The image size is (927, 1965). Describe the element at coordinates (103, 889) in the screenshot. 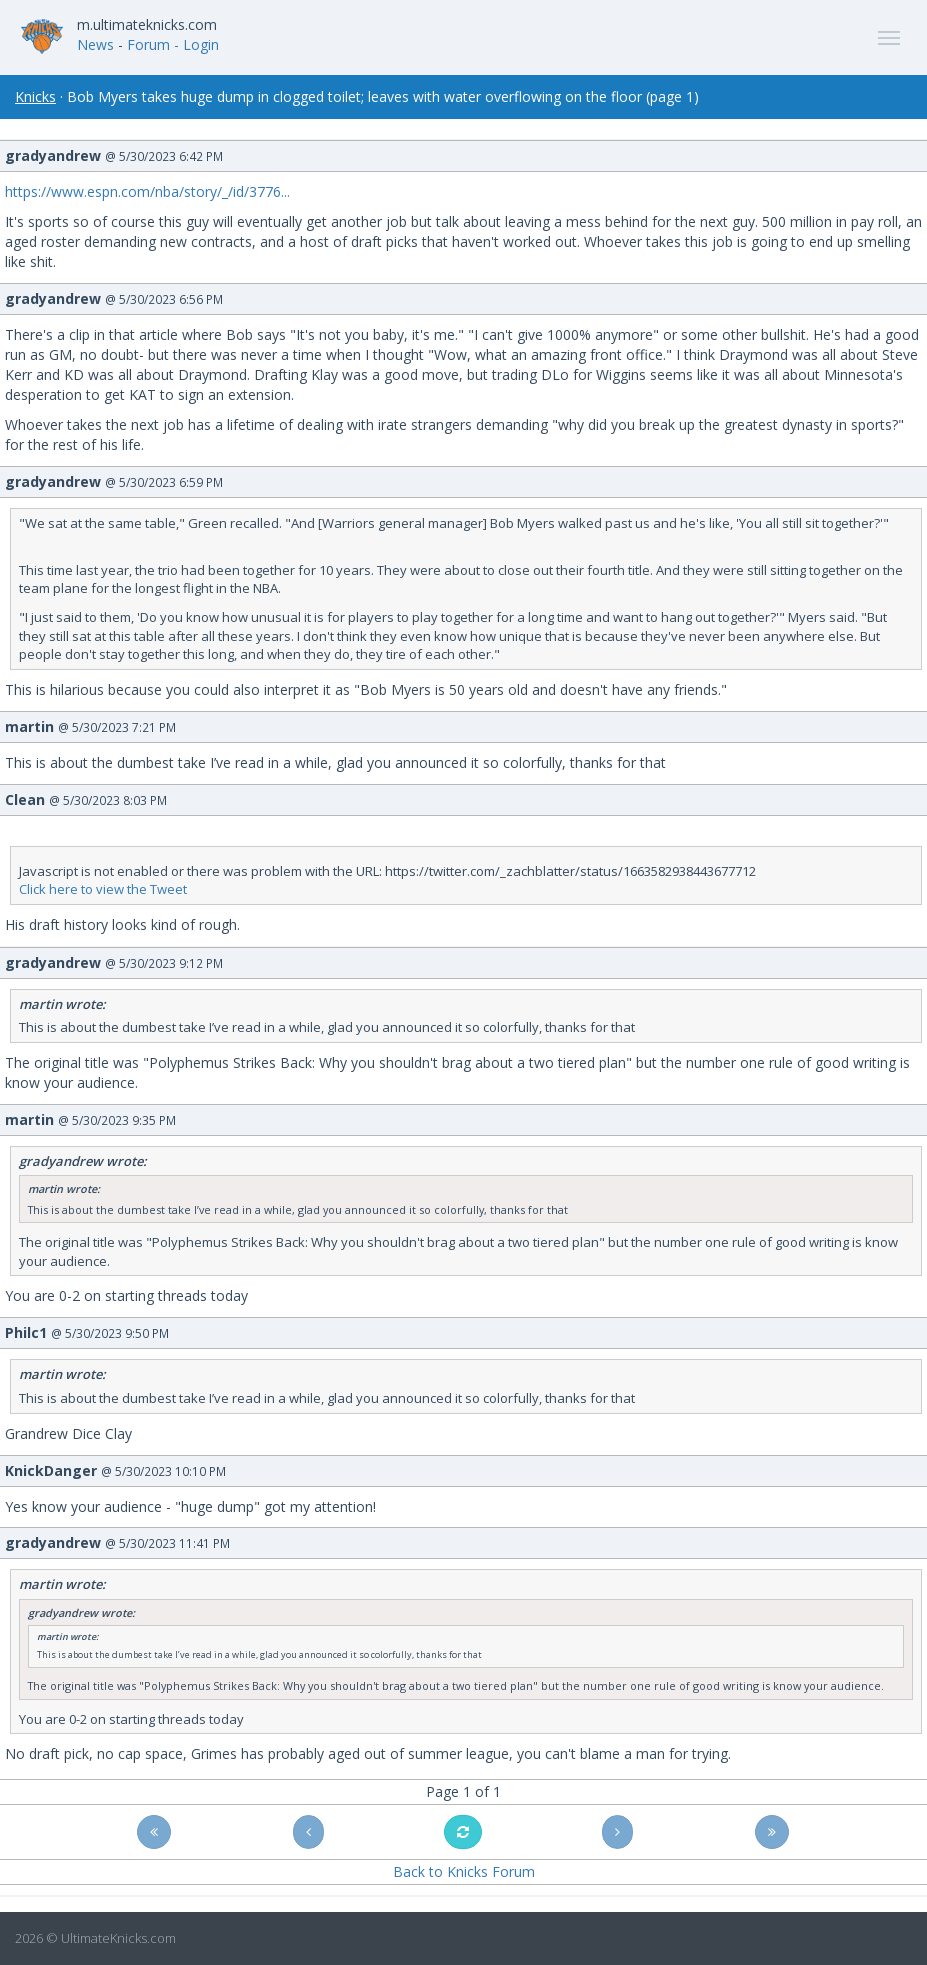

I see `Click here to view the Tweet` at that location.